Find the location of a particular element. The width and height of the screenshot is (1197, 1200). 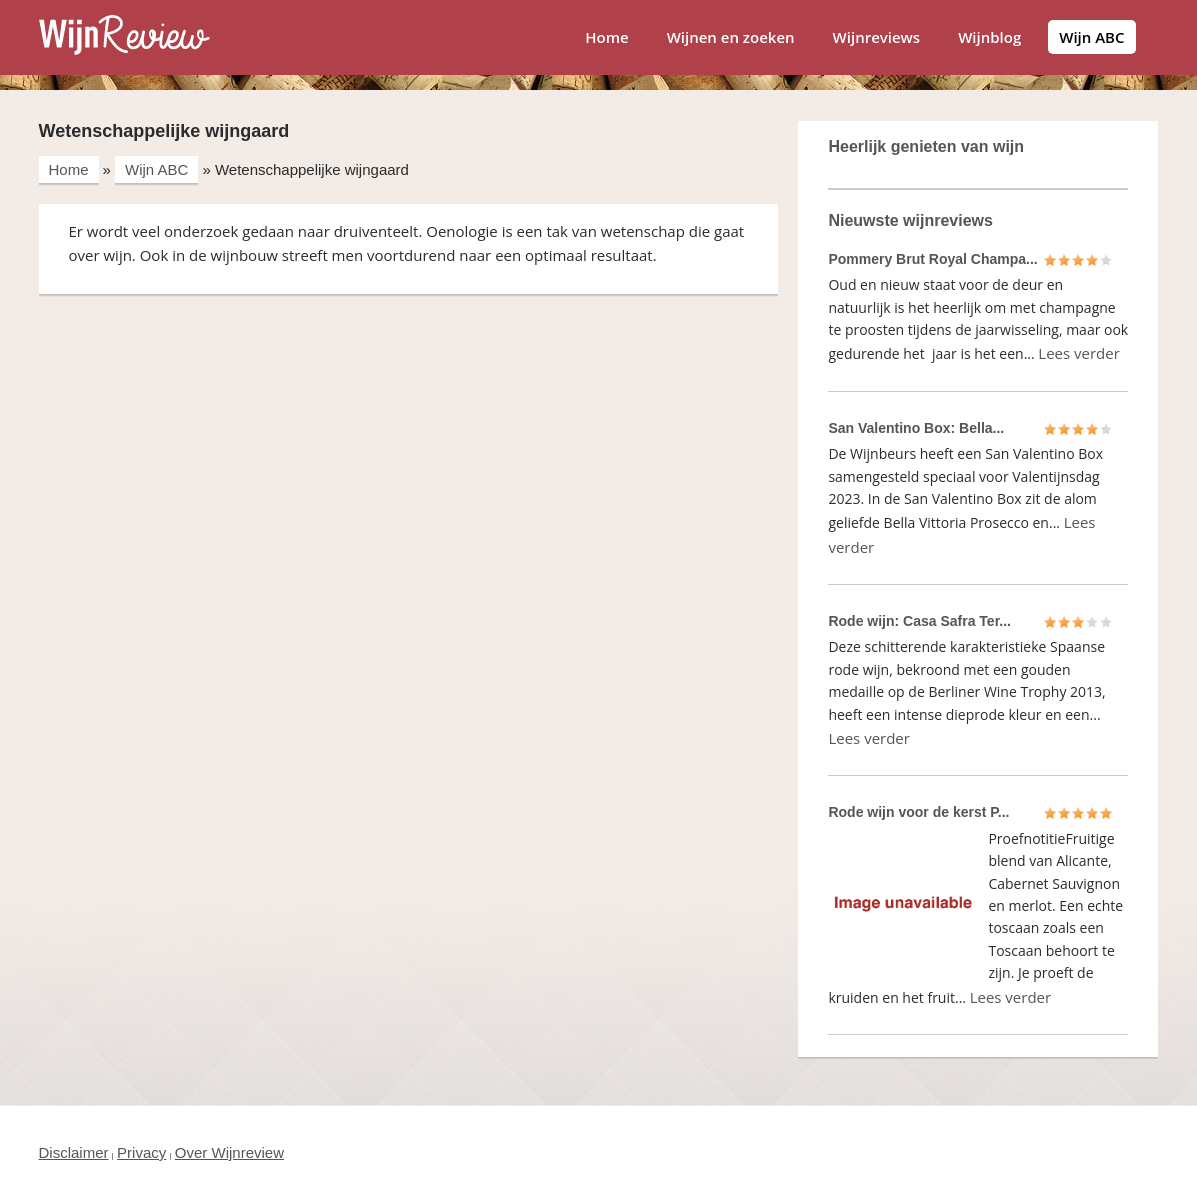

Home is located at coordinates (606, 37).